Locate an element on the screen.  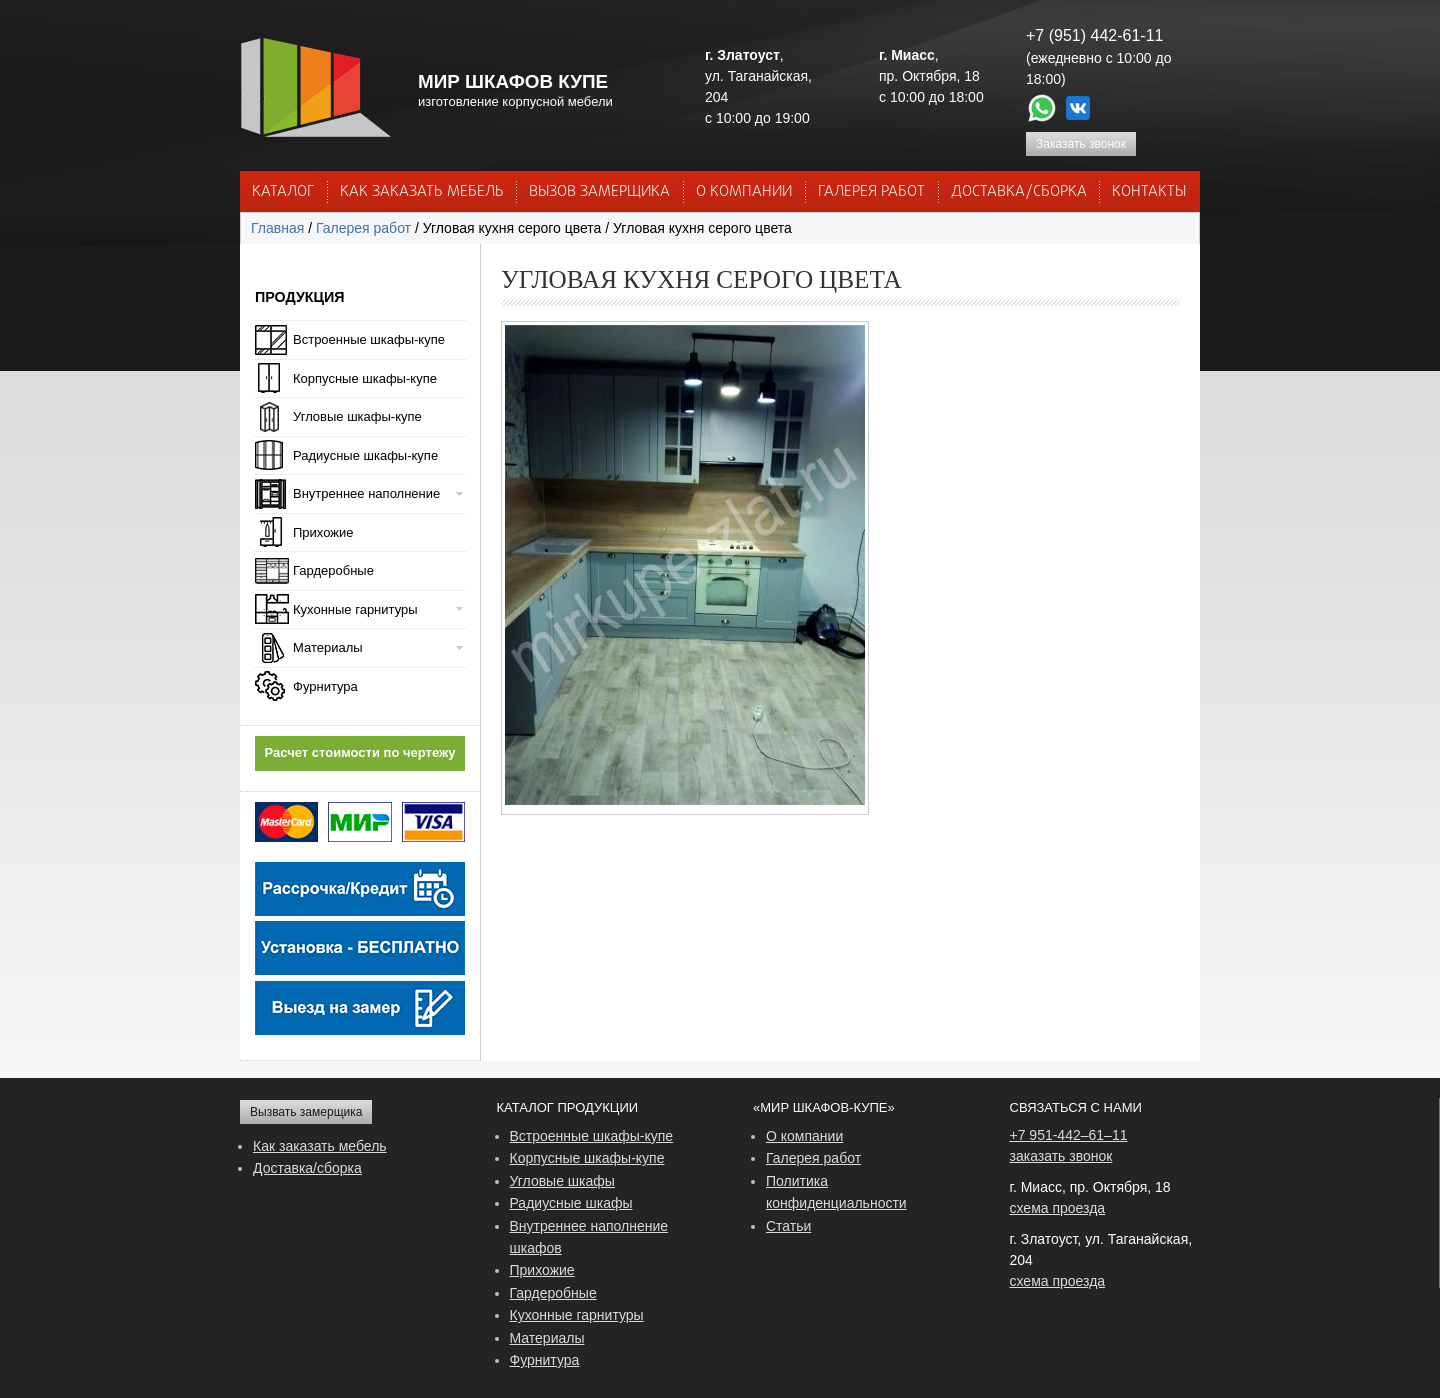
О компании is located at coordinates (804, 1136).